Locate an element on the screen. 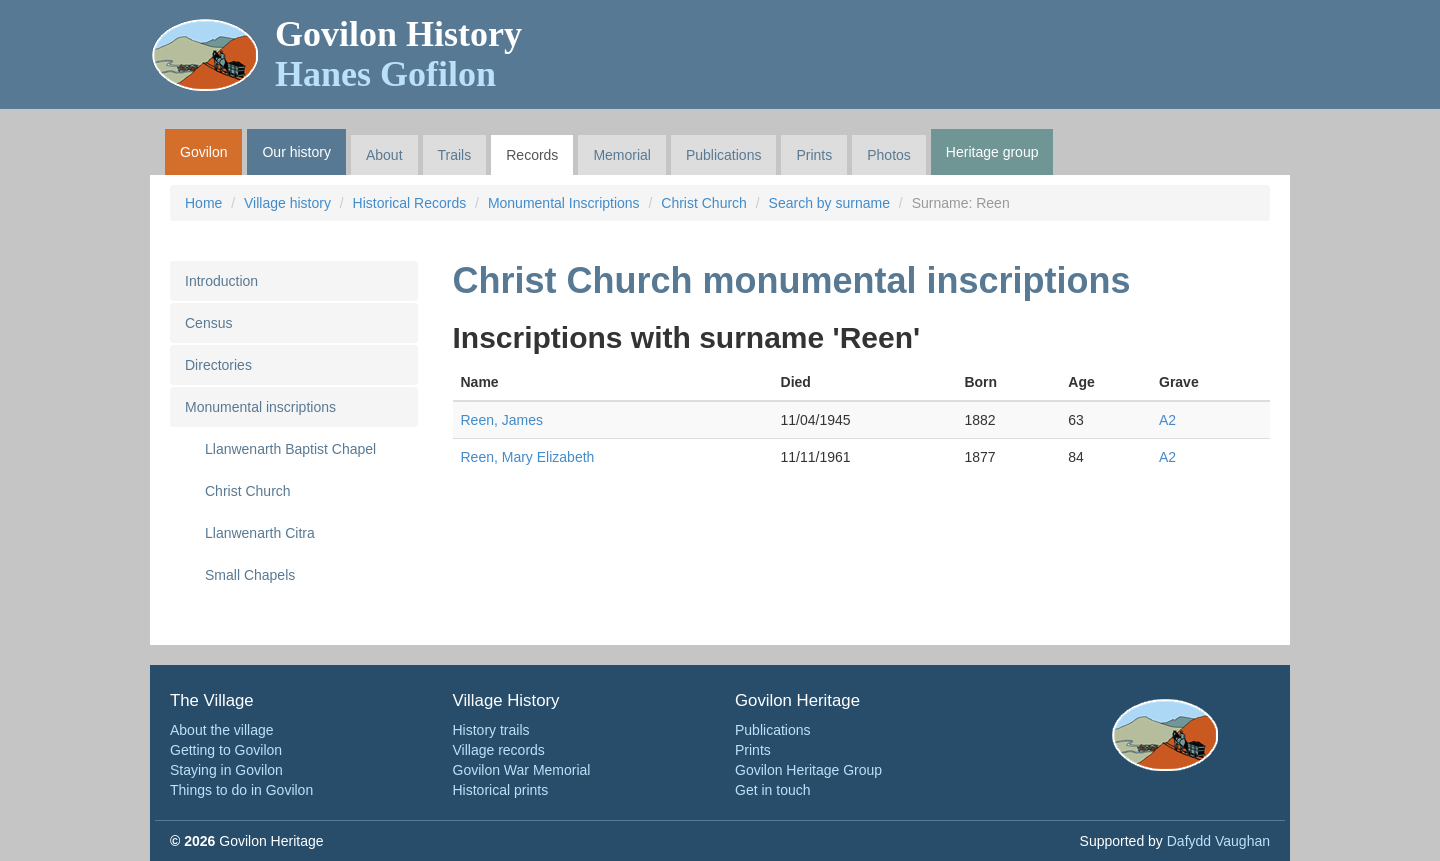 This screenshot has height=861, width=1440. Records is located at coordinates (532, 155).